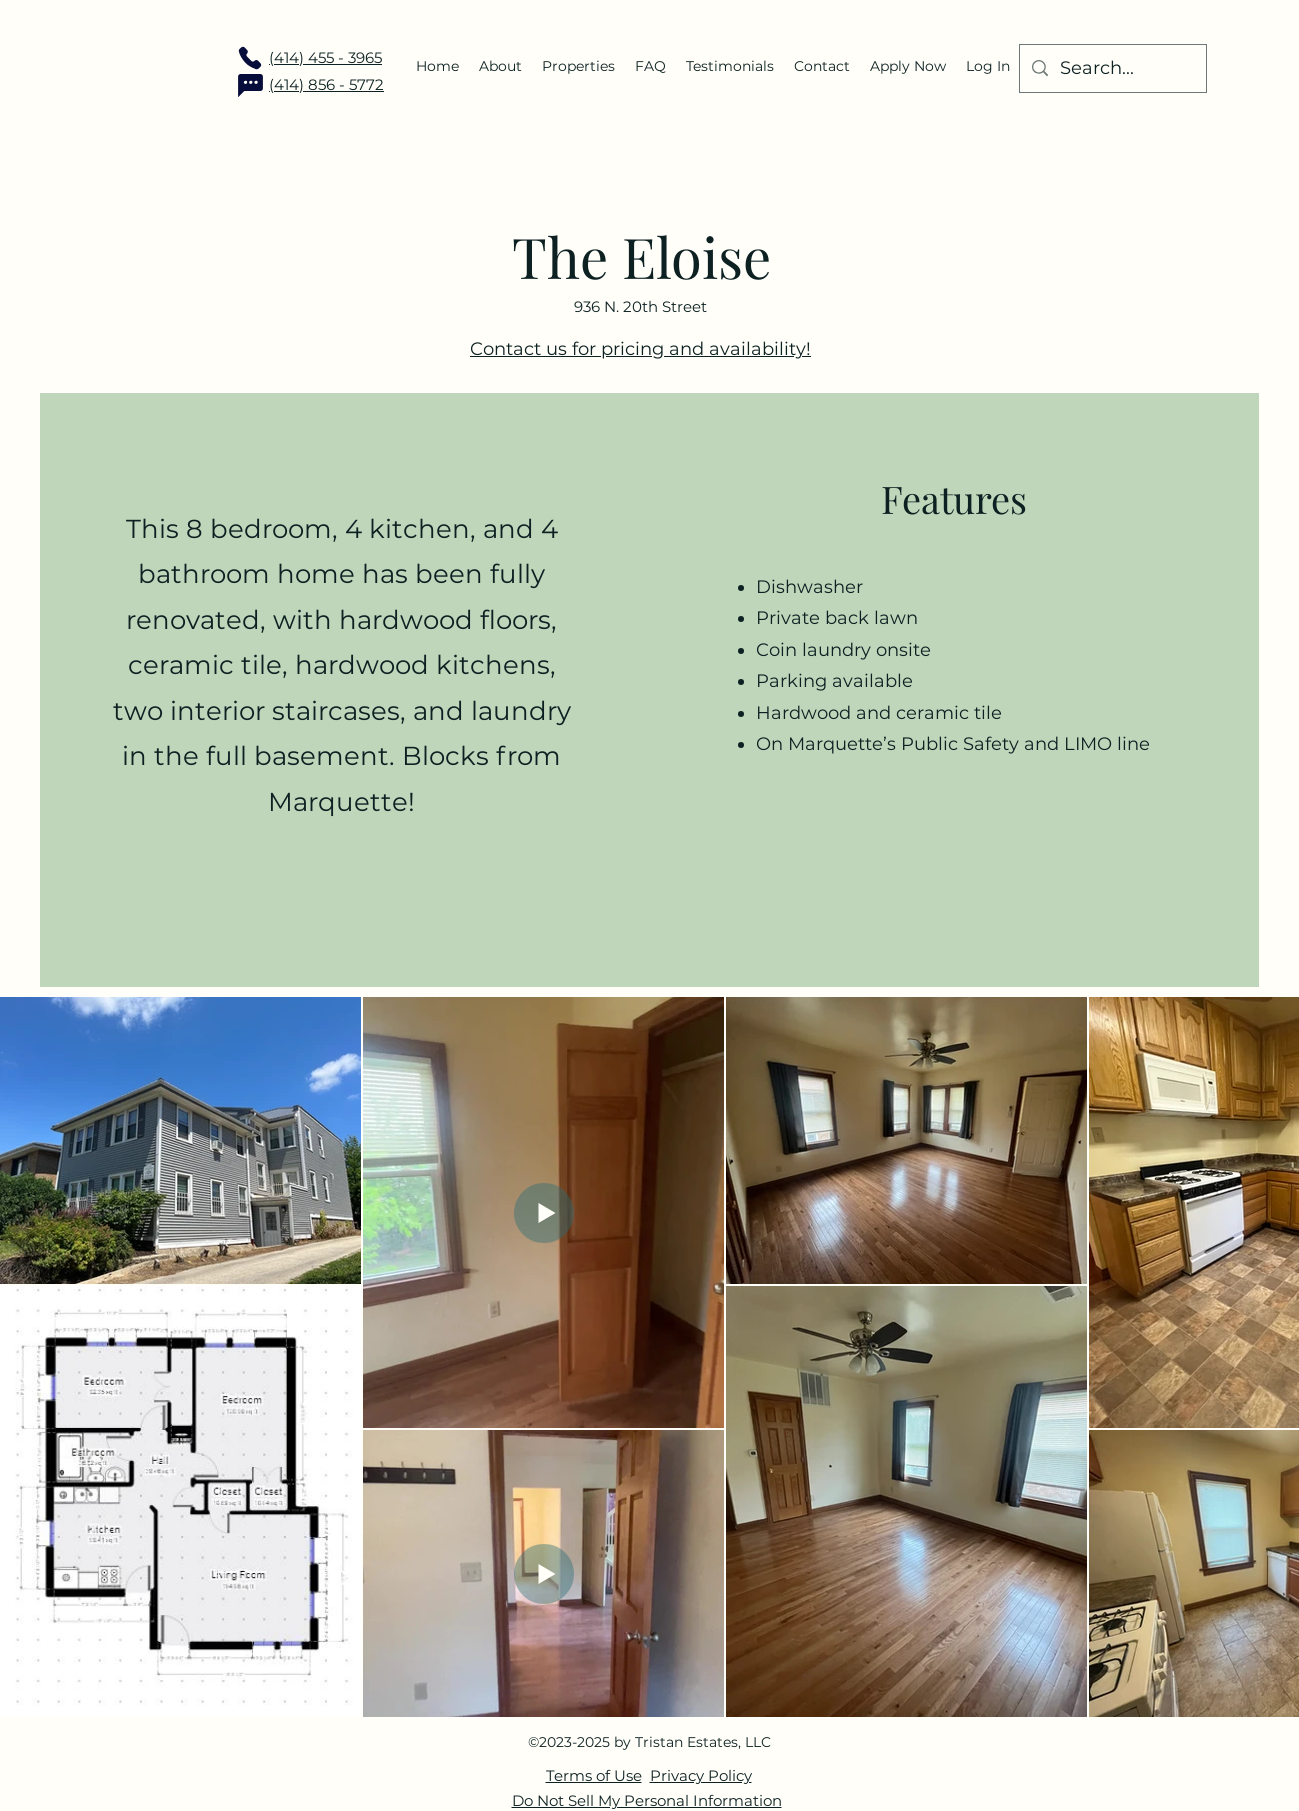 This screenshot has width=1299, height=1811. Describe the element at coordinates (1112, 69) in the screenshot. I see `[Search...]` at that location.